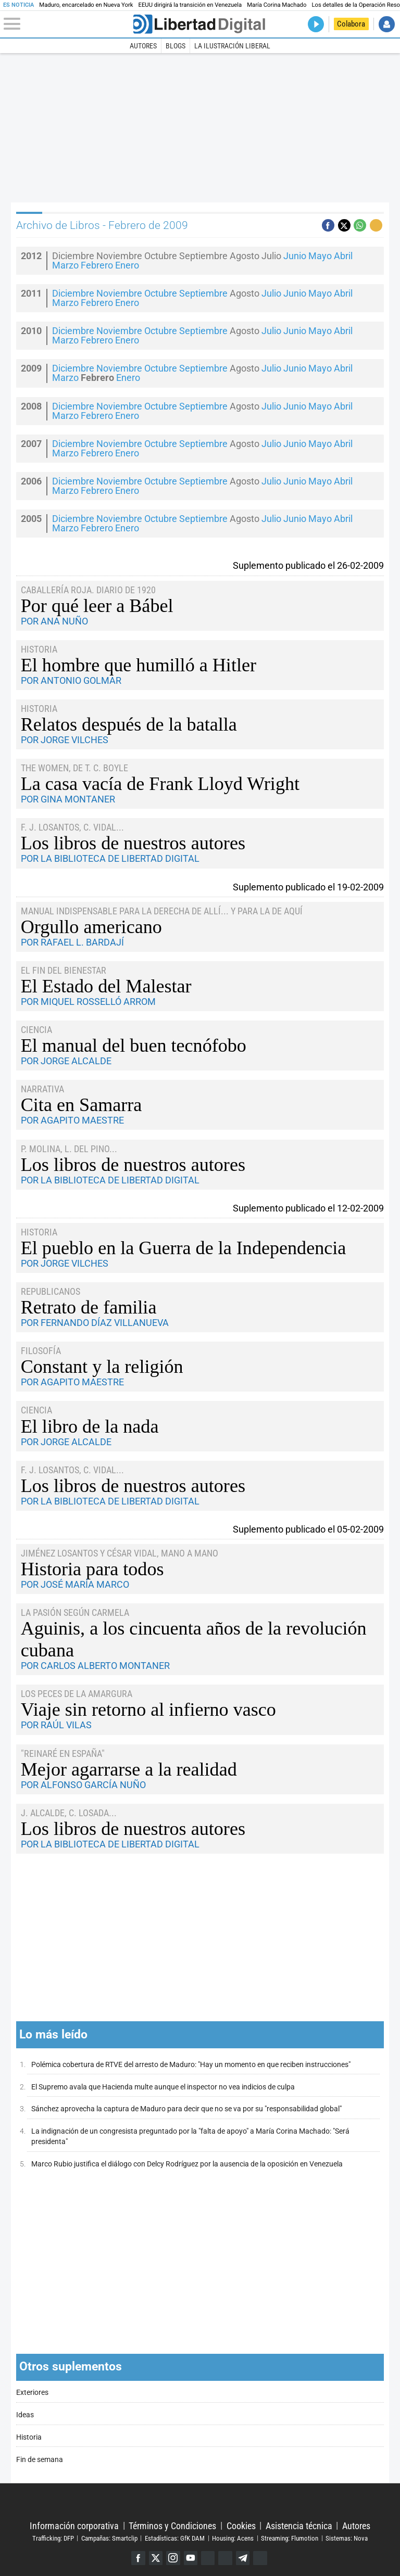 The width and height of the screenshot is (400, 2576). I want to click on Colabora, so click(351, 24).